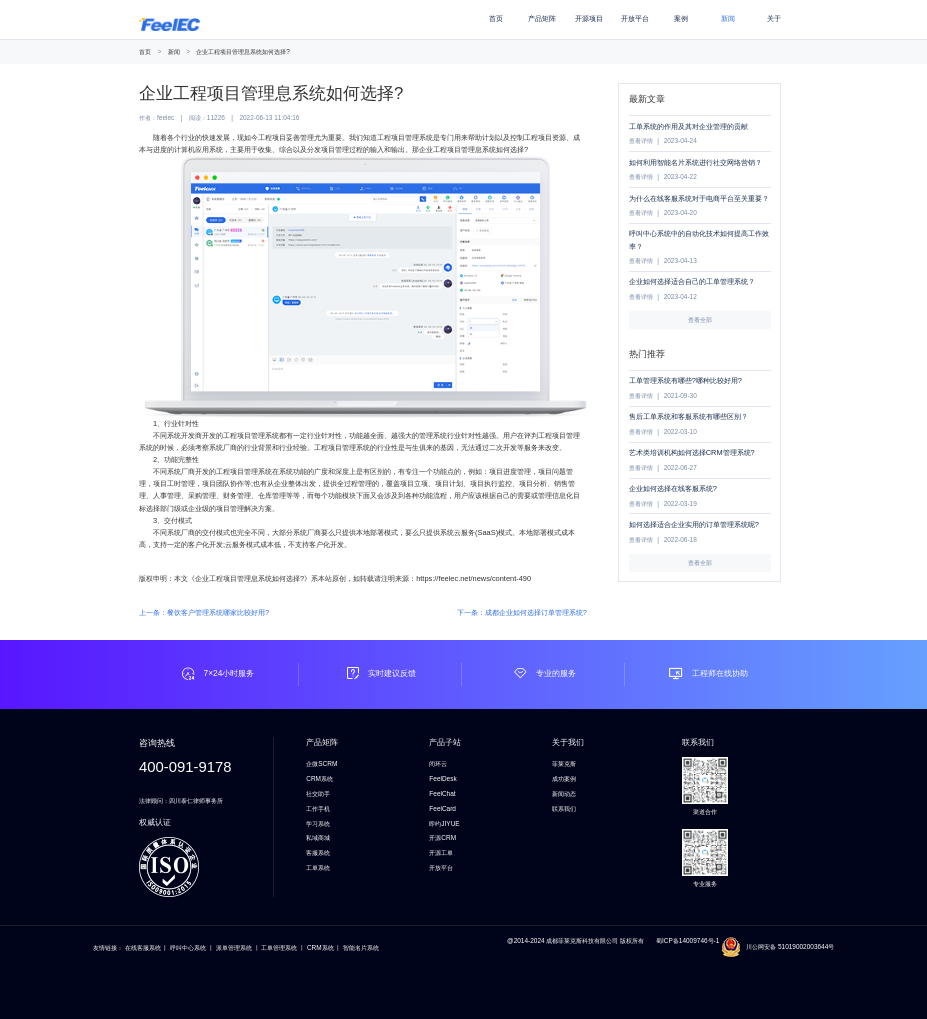 This screenshot has width=927, height=1019. I want to click on 首页, so click(496, 18).